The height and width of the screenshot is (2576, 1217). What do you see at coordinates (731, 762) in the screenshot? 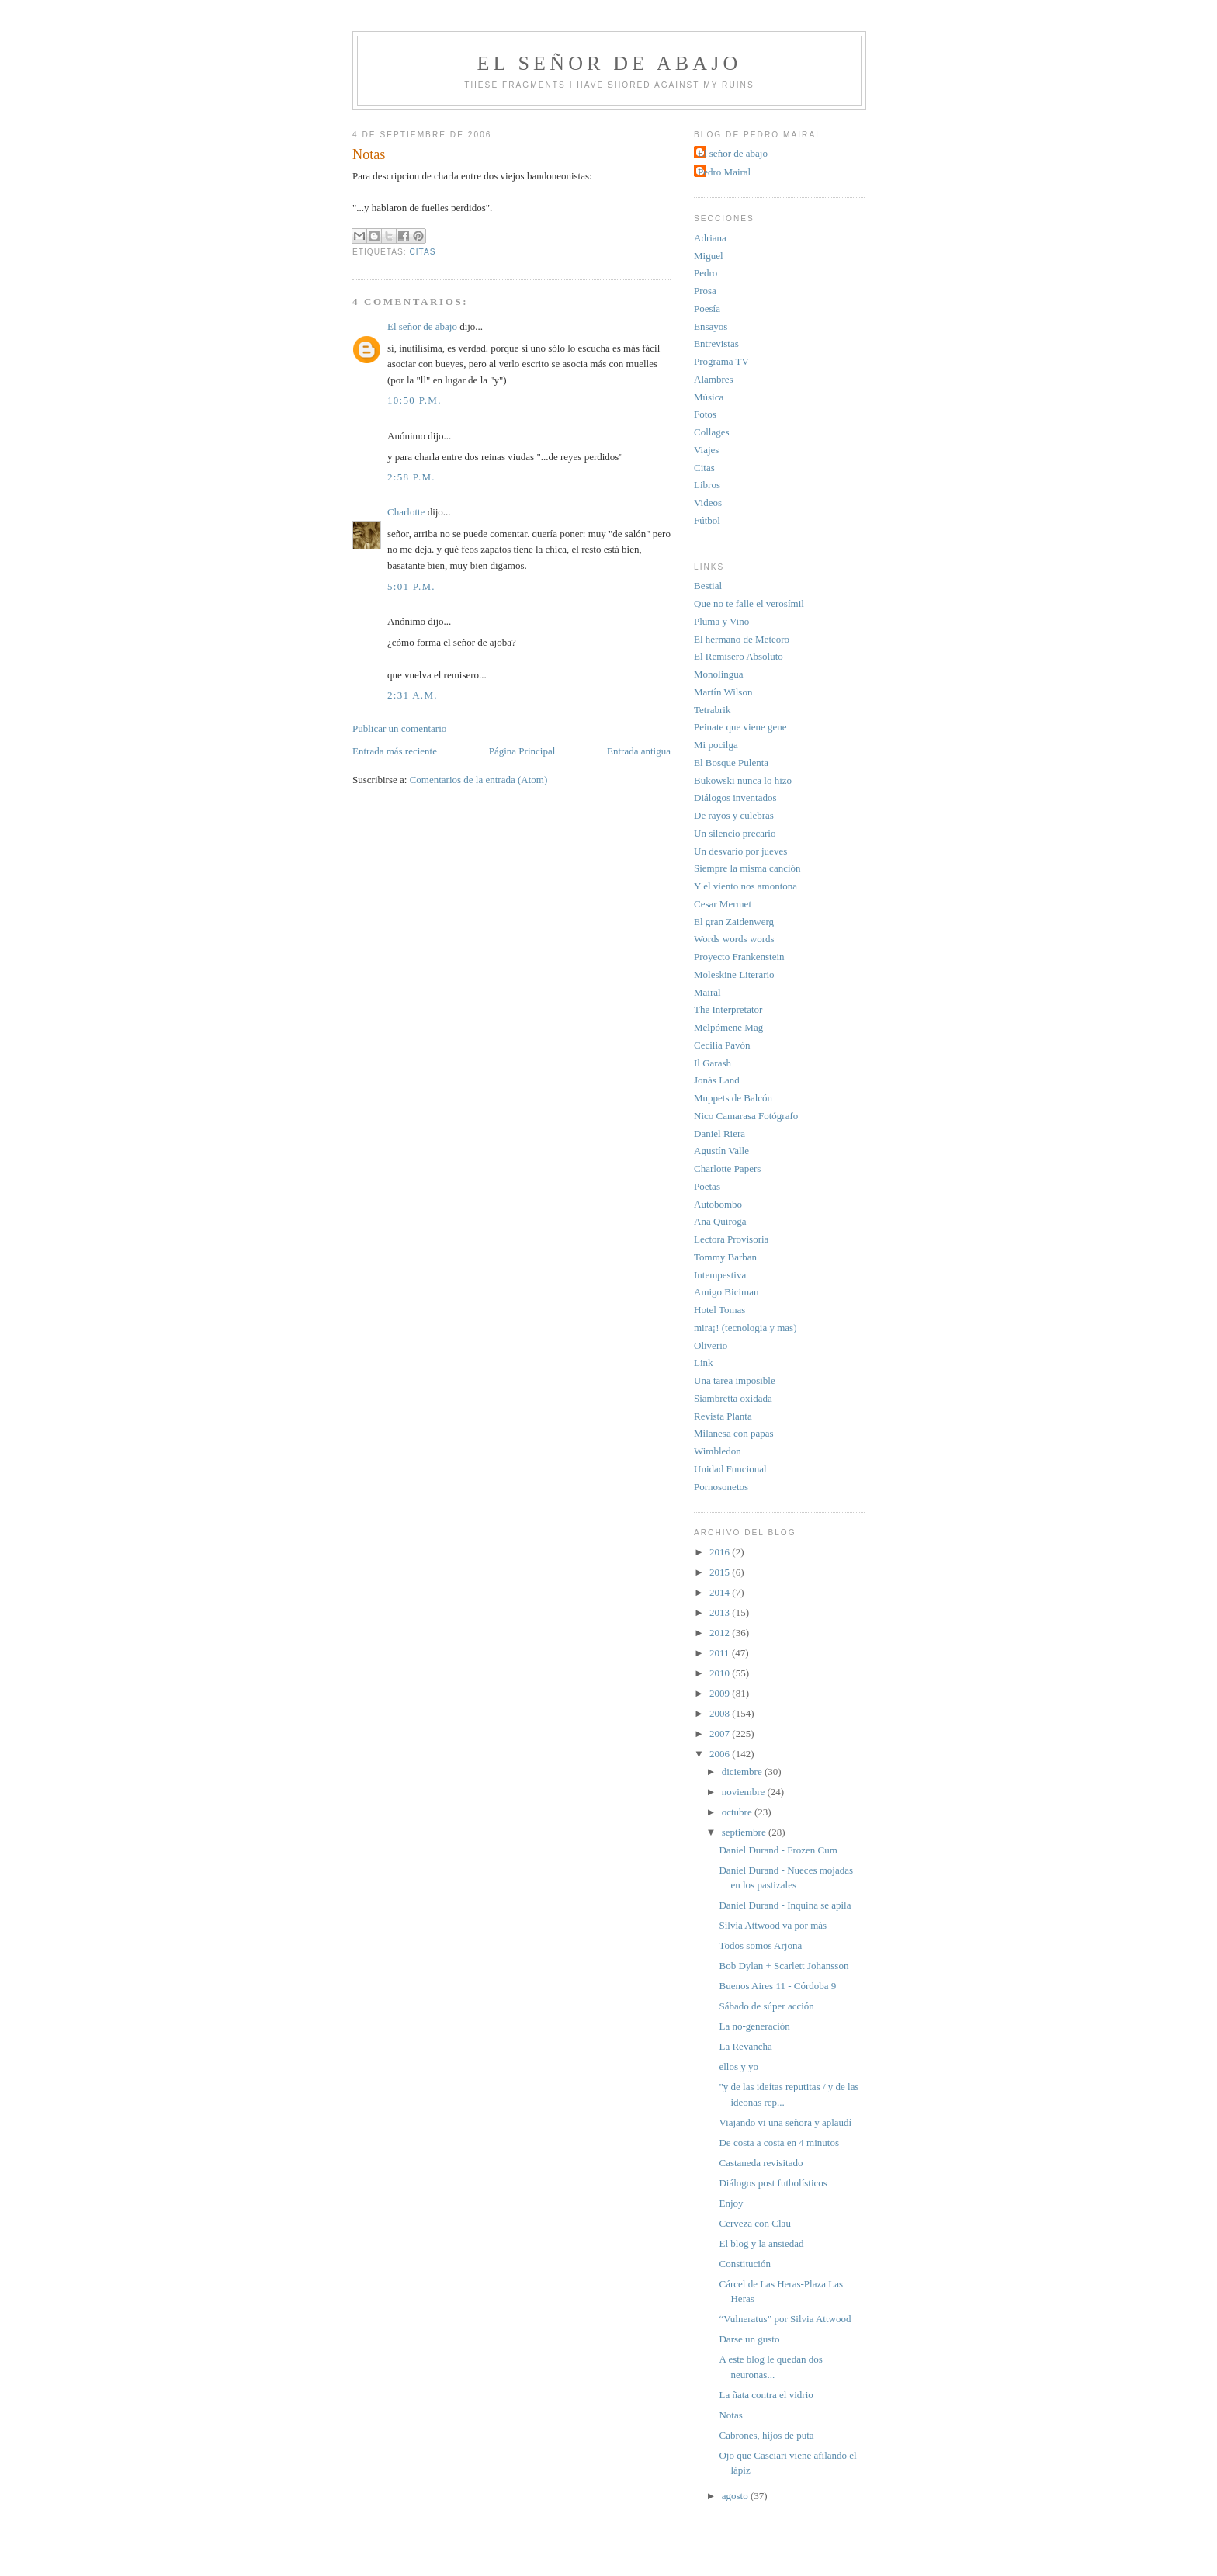
I see `El Bosque Pulenta` at bounding box center [731, 762].